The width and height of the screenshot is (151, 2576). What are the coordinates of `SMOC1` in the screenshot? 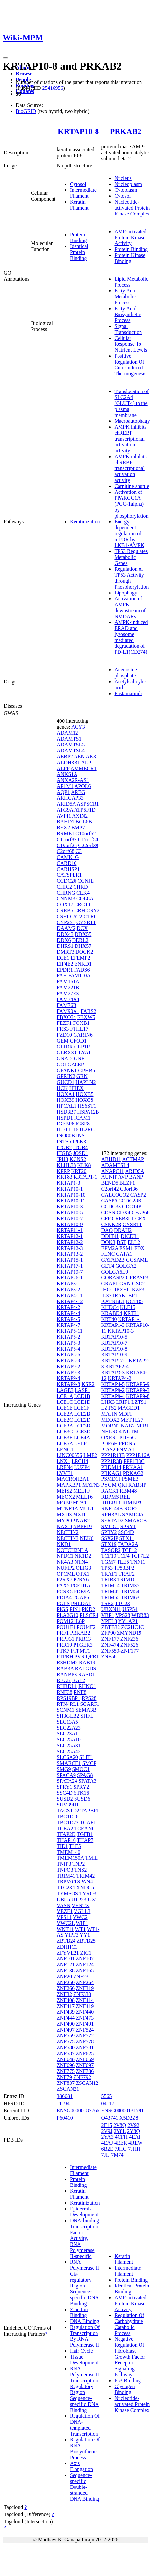 It's located at (81, 1769).